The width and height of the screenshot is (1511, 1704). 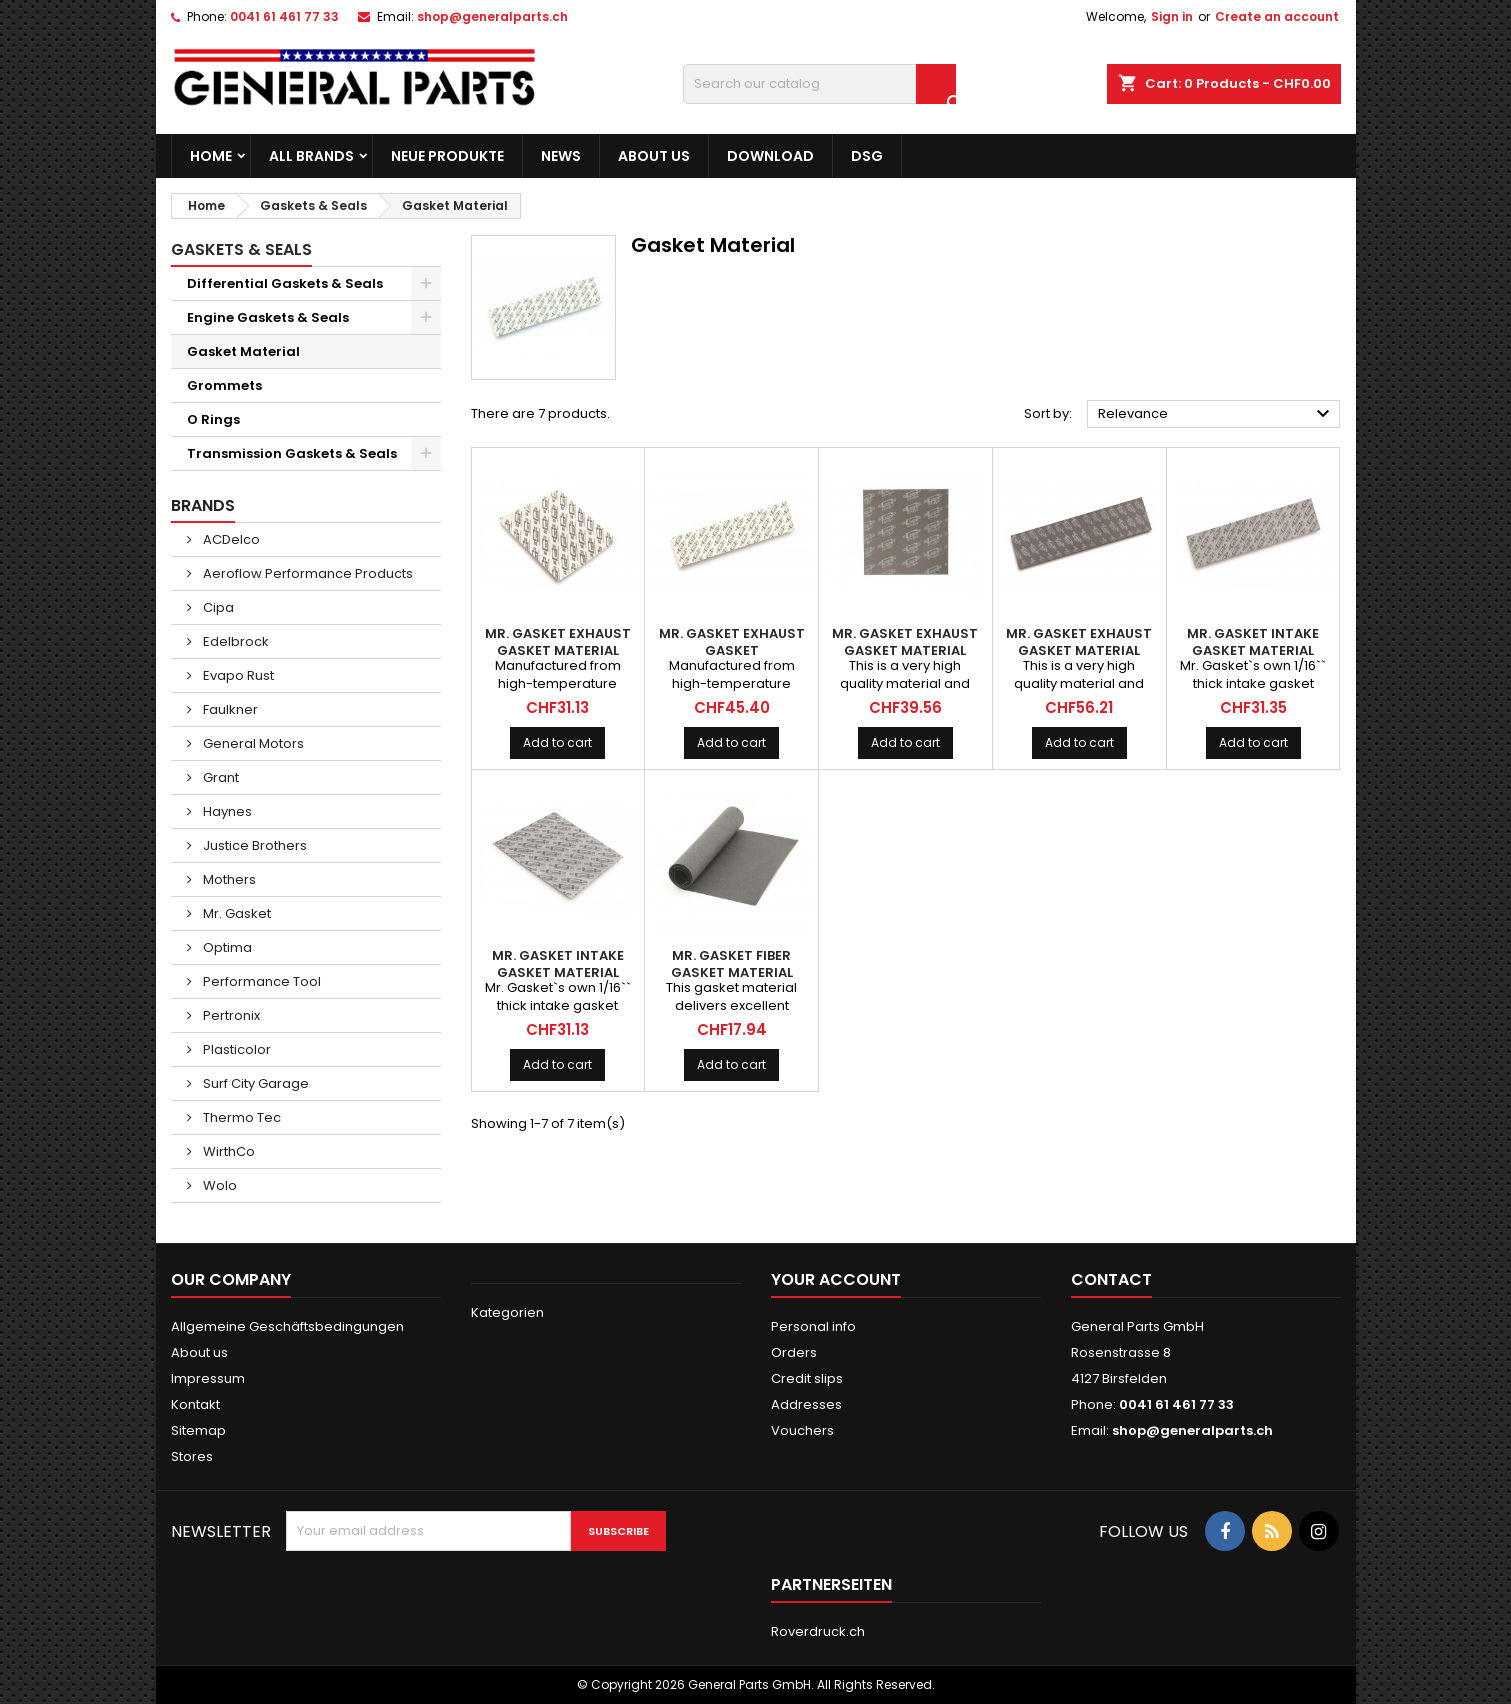 I want to click on Kategorien, so click(x=507, y=1312).